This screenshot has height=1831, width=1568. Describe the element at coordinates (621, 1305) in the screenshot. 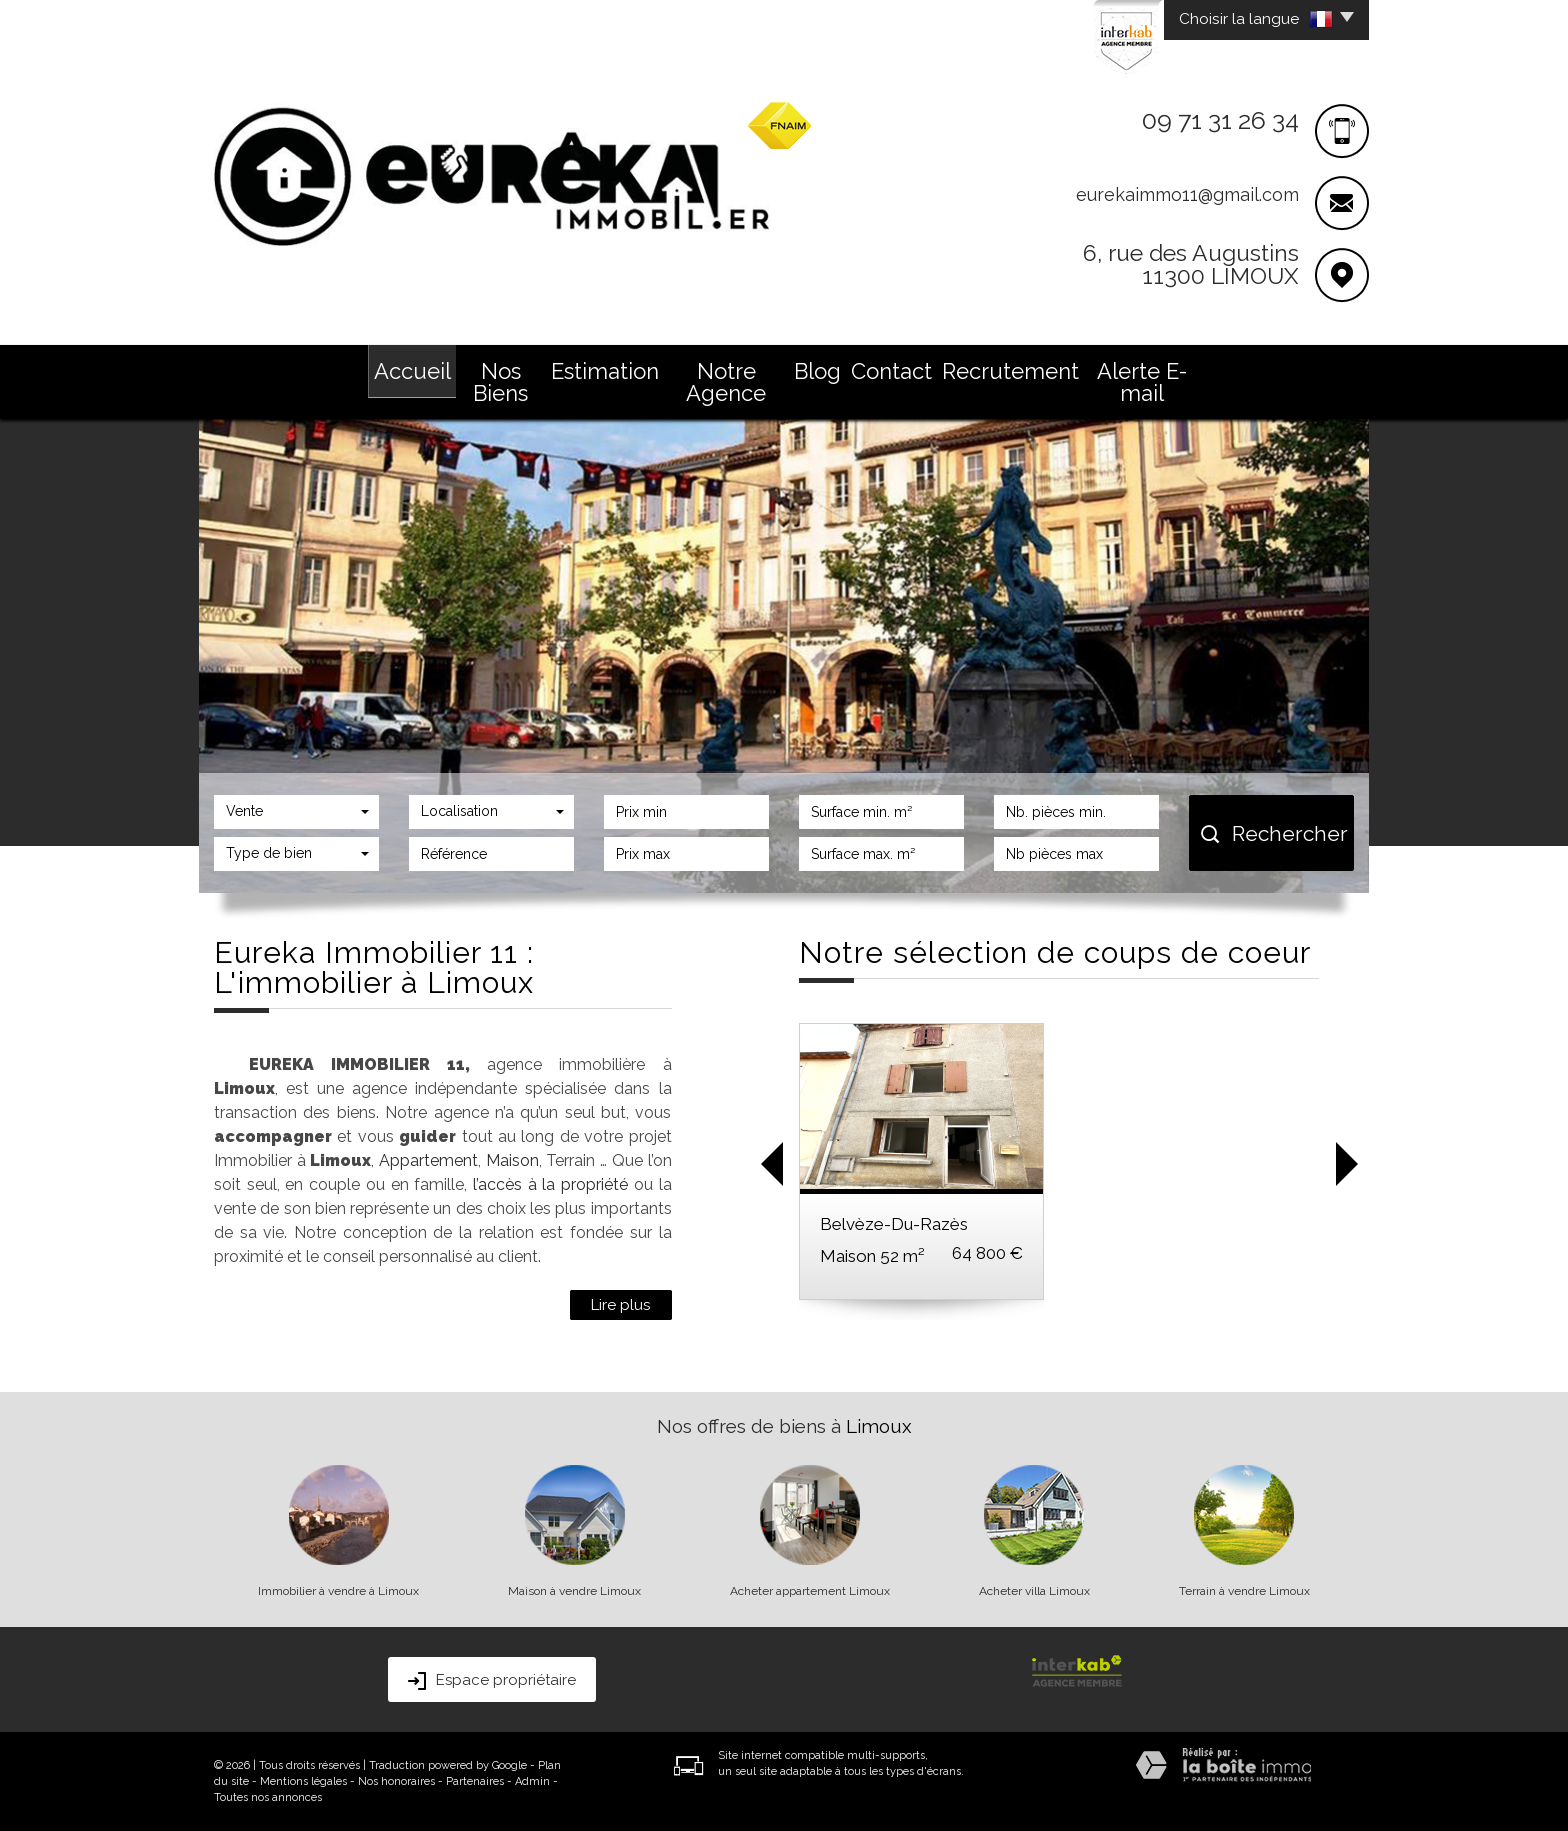

I see `Lire plus` at that location.